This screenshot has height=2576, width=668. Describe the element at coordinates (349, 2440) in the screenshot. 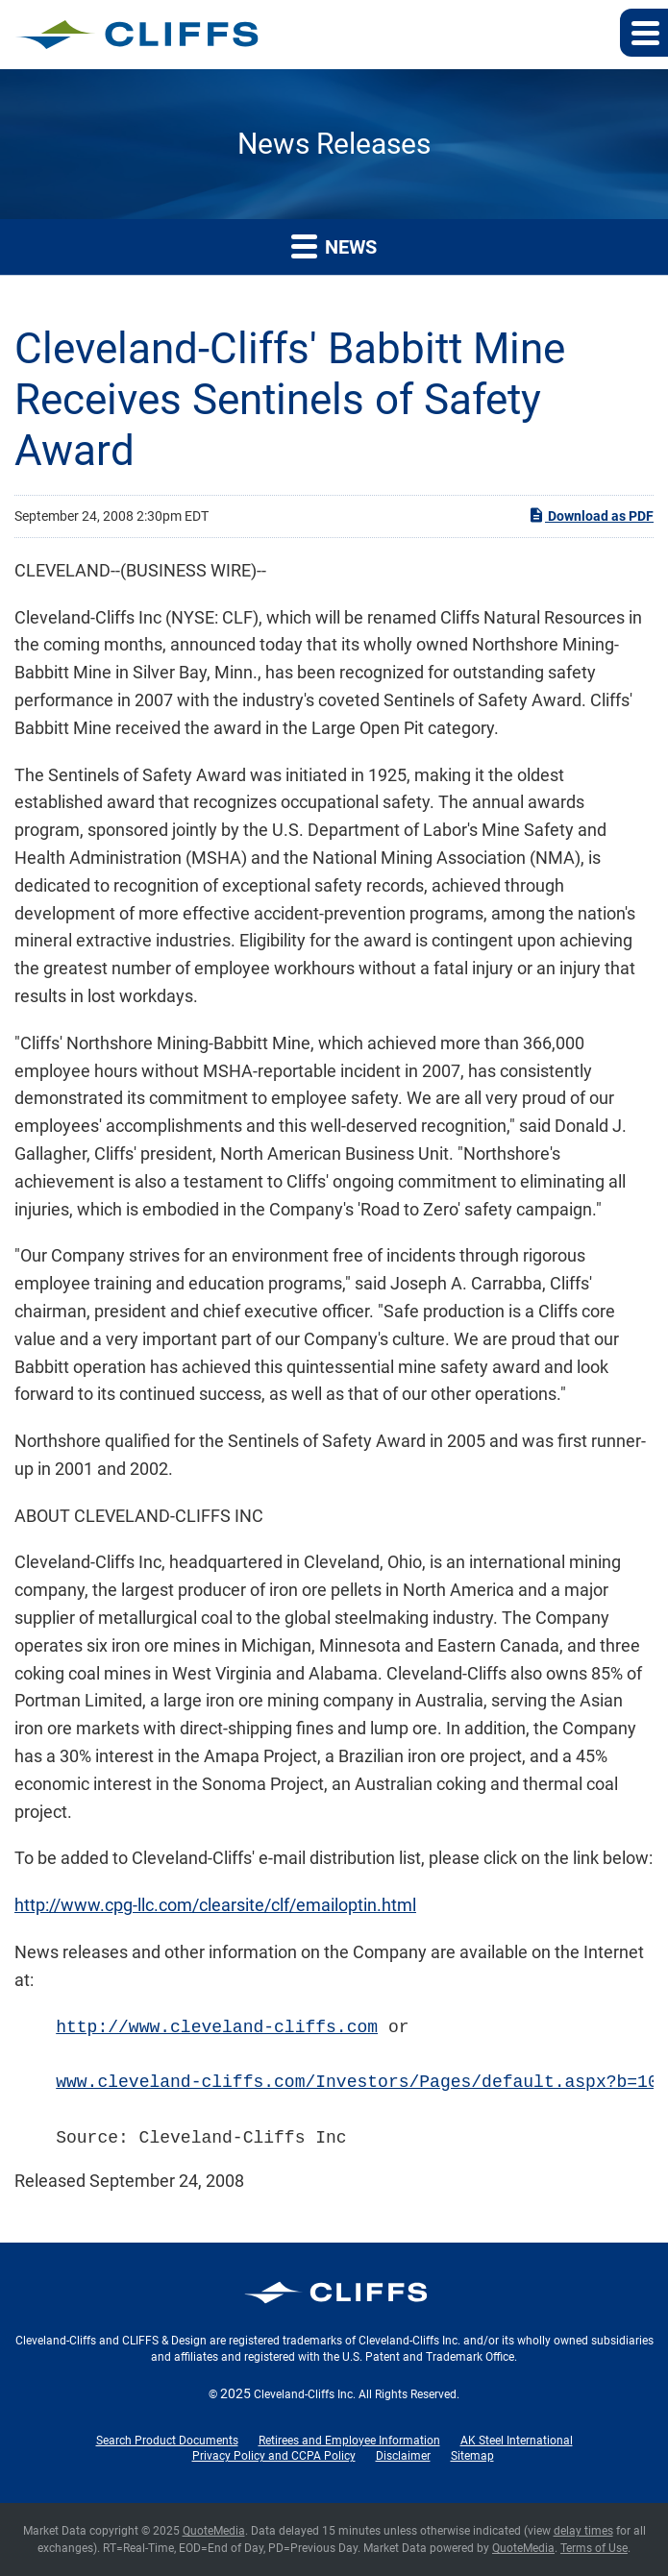

I see `Retirees and Employee Information` at that location.